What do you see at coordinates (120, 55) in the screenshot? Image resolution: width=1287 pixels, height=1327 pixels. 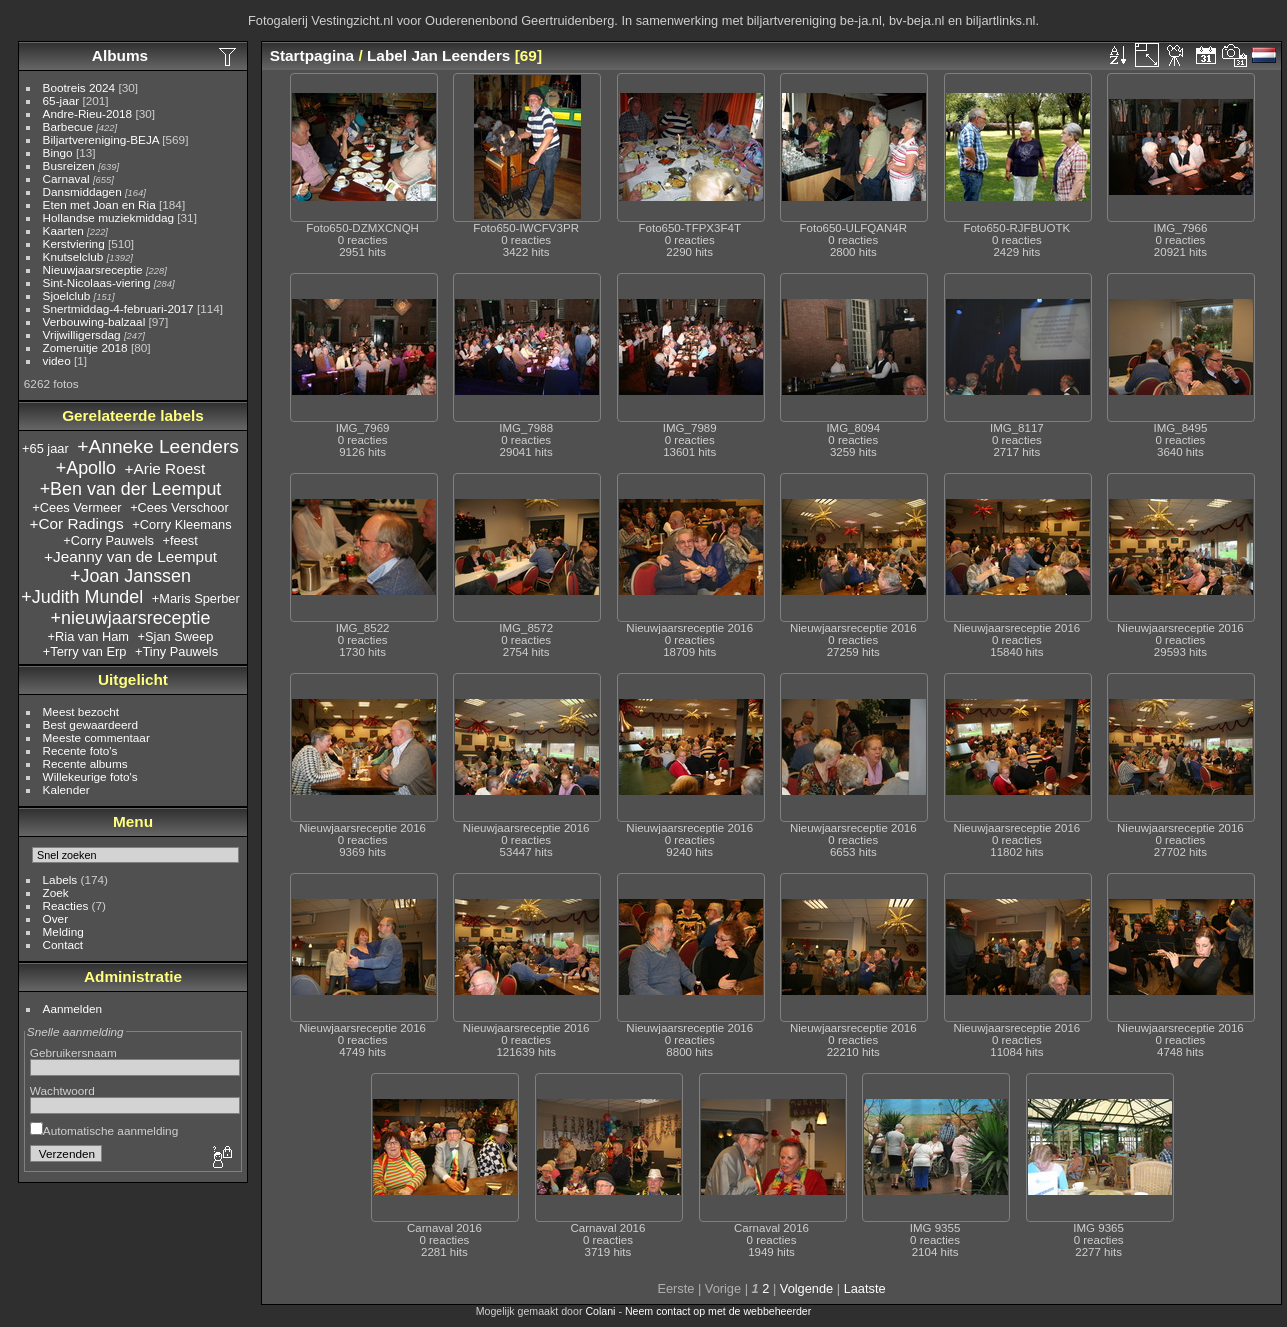 I see `Albums` at bounding box center [120, 55].